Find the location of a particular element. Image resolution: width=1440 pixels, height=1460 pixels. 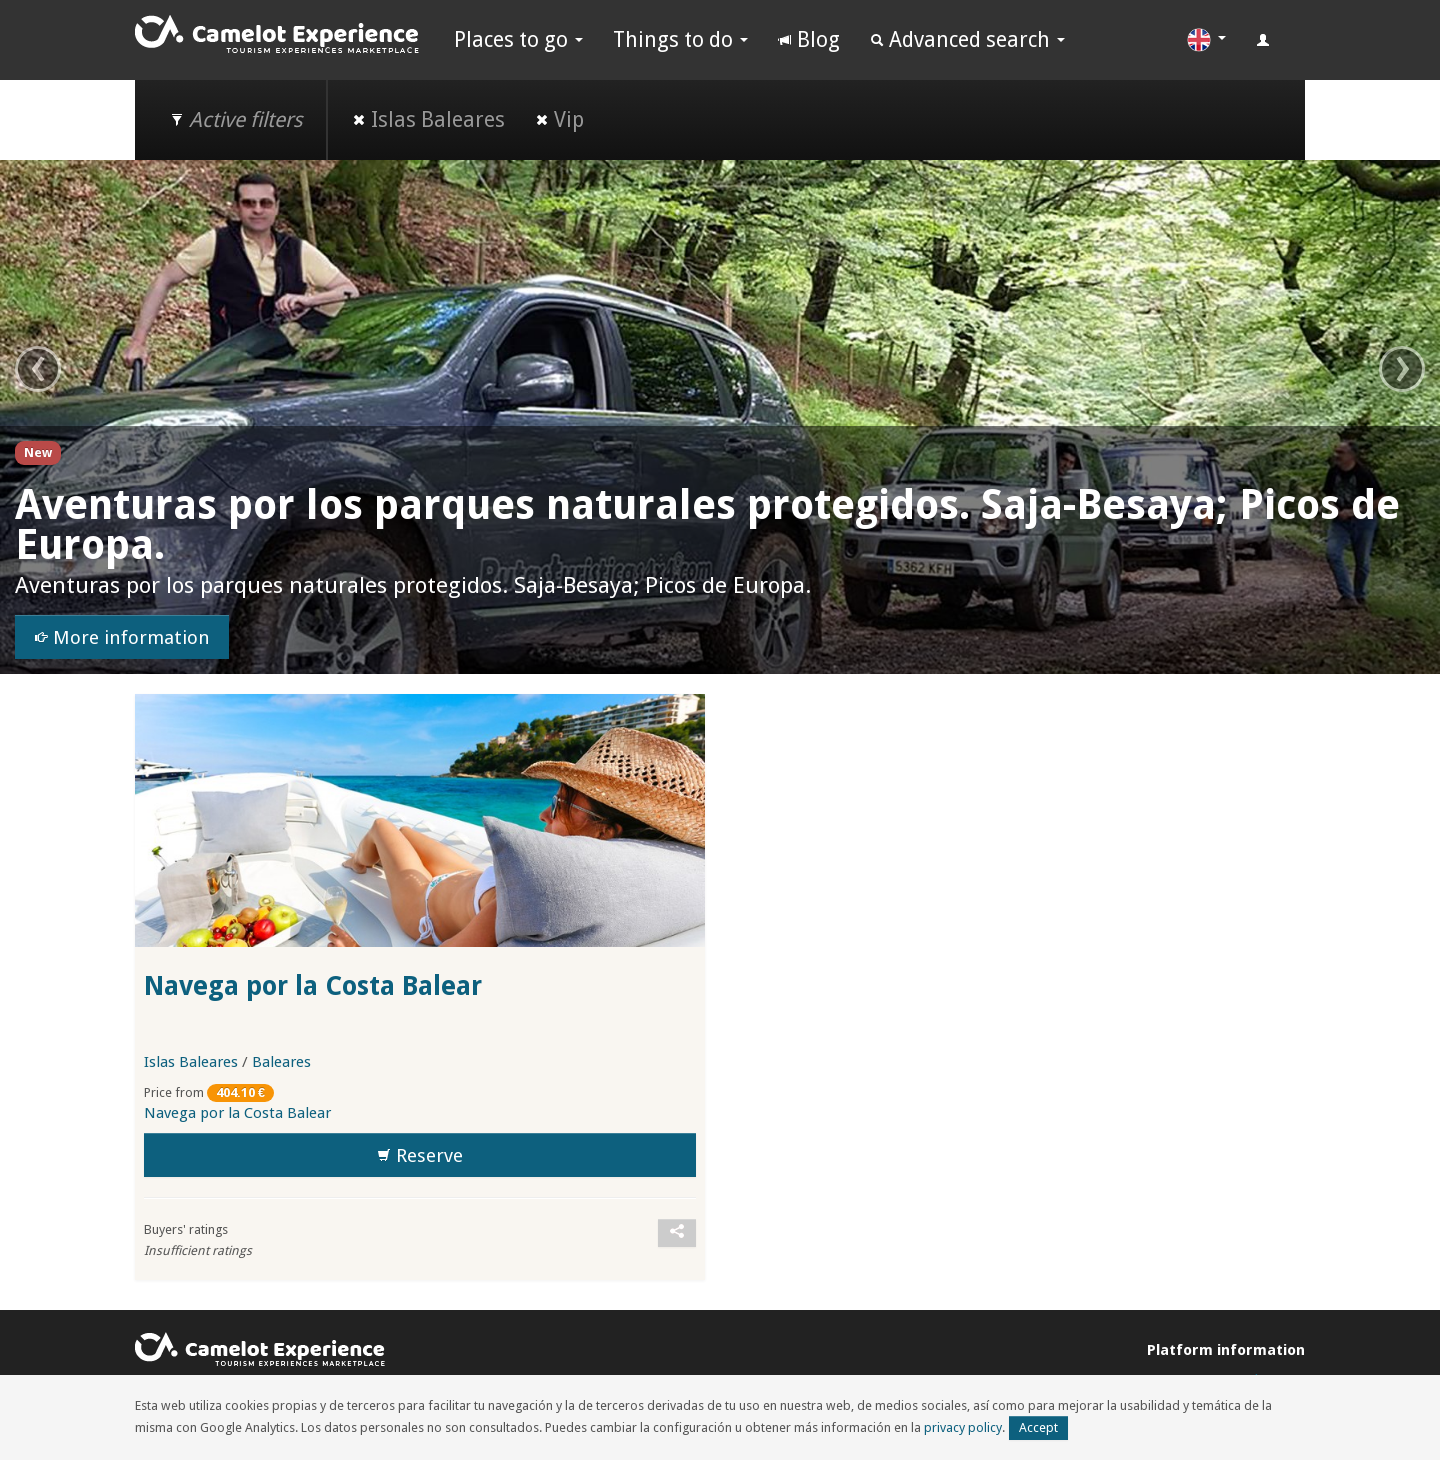

Accept is located at coordinates (1038, 1427).